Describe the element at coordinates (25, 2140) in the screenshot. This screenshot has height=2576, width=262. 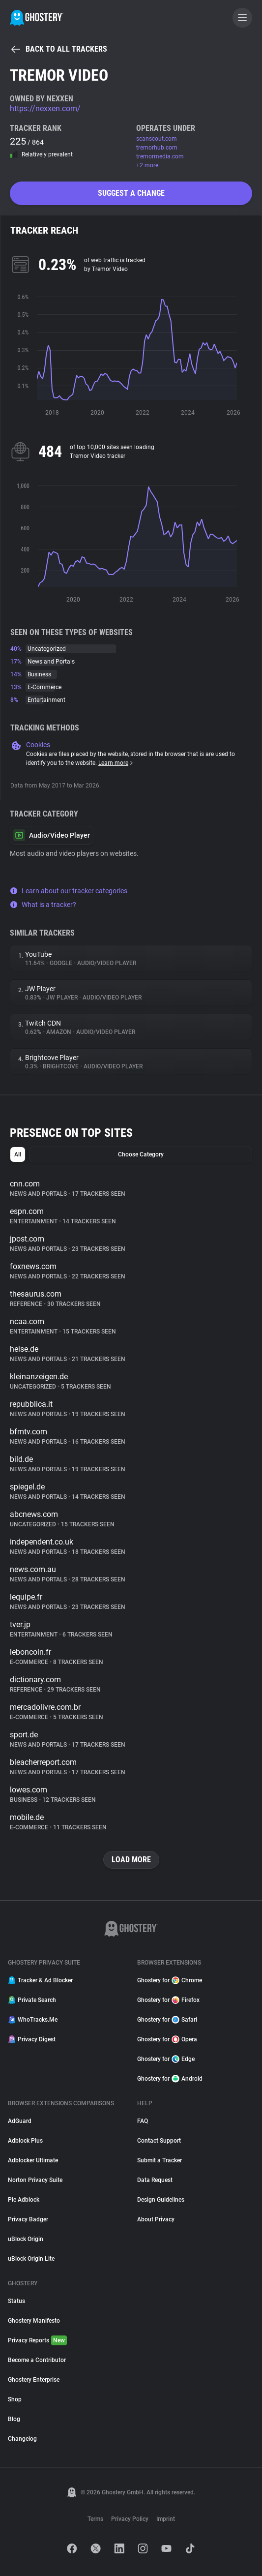
I see `Adblock Plus` at that location.